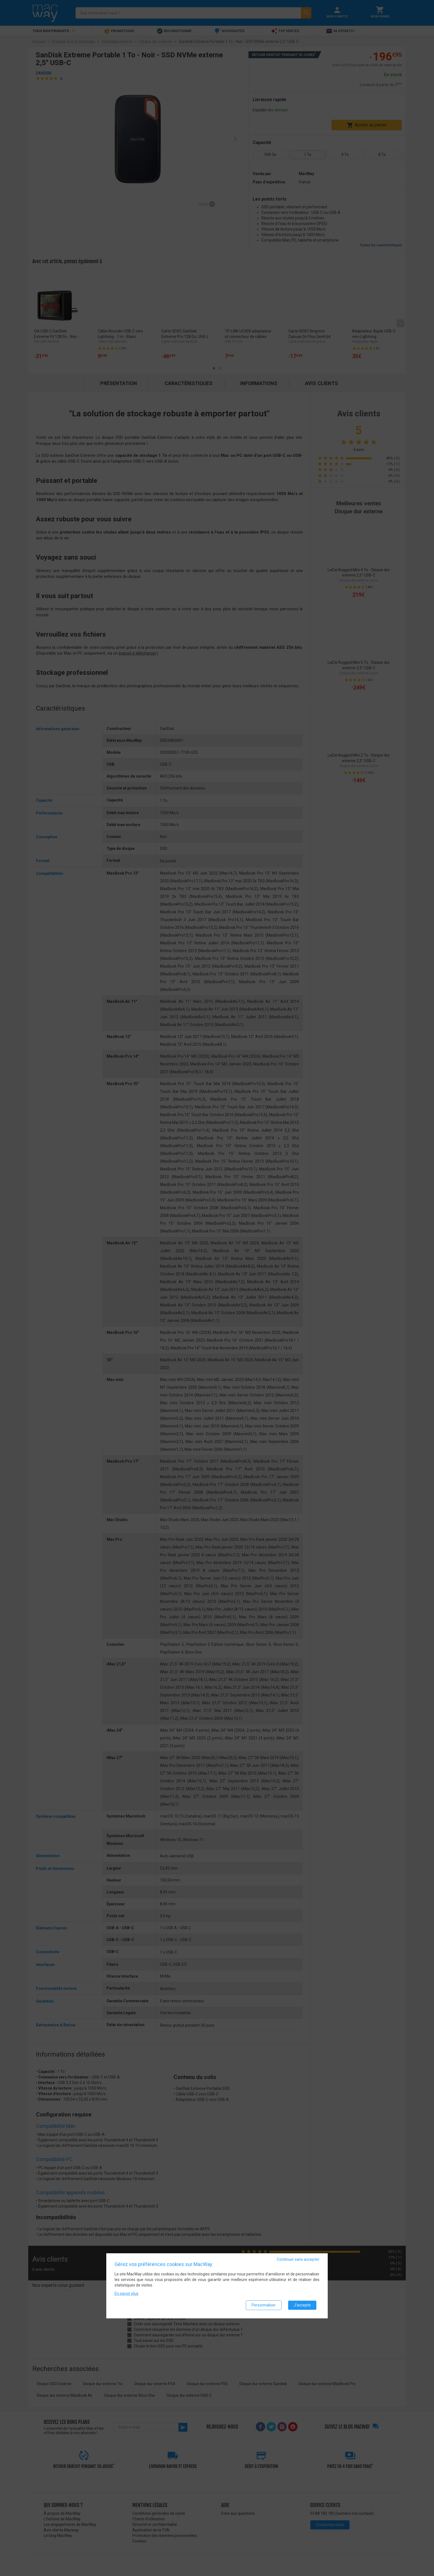  I want to click on J'accepte, so click(302, 2305).